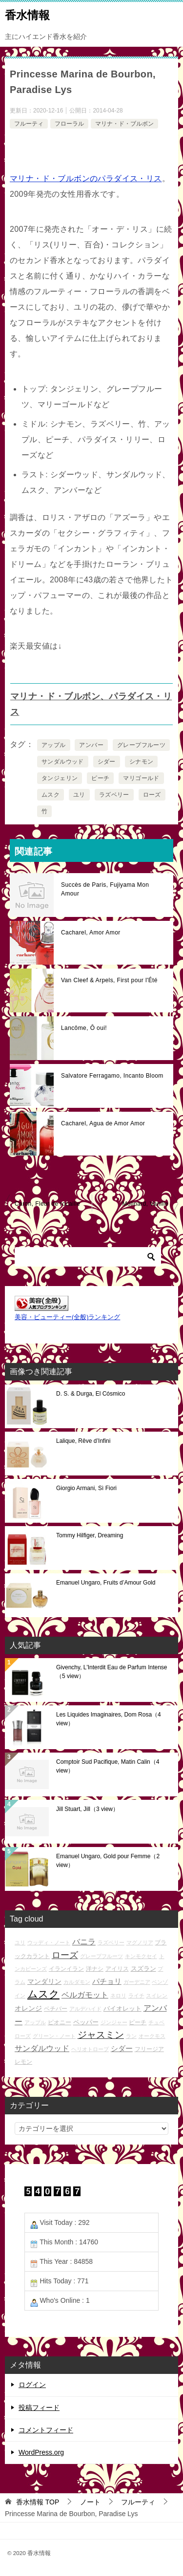 The width and height of the screenshot is (183, 2576). What do you see at coordinates (62, 761) in the screenshot?
I see `サンダルウッド` at bounding box center [62, 761].